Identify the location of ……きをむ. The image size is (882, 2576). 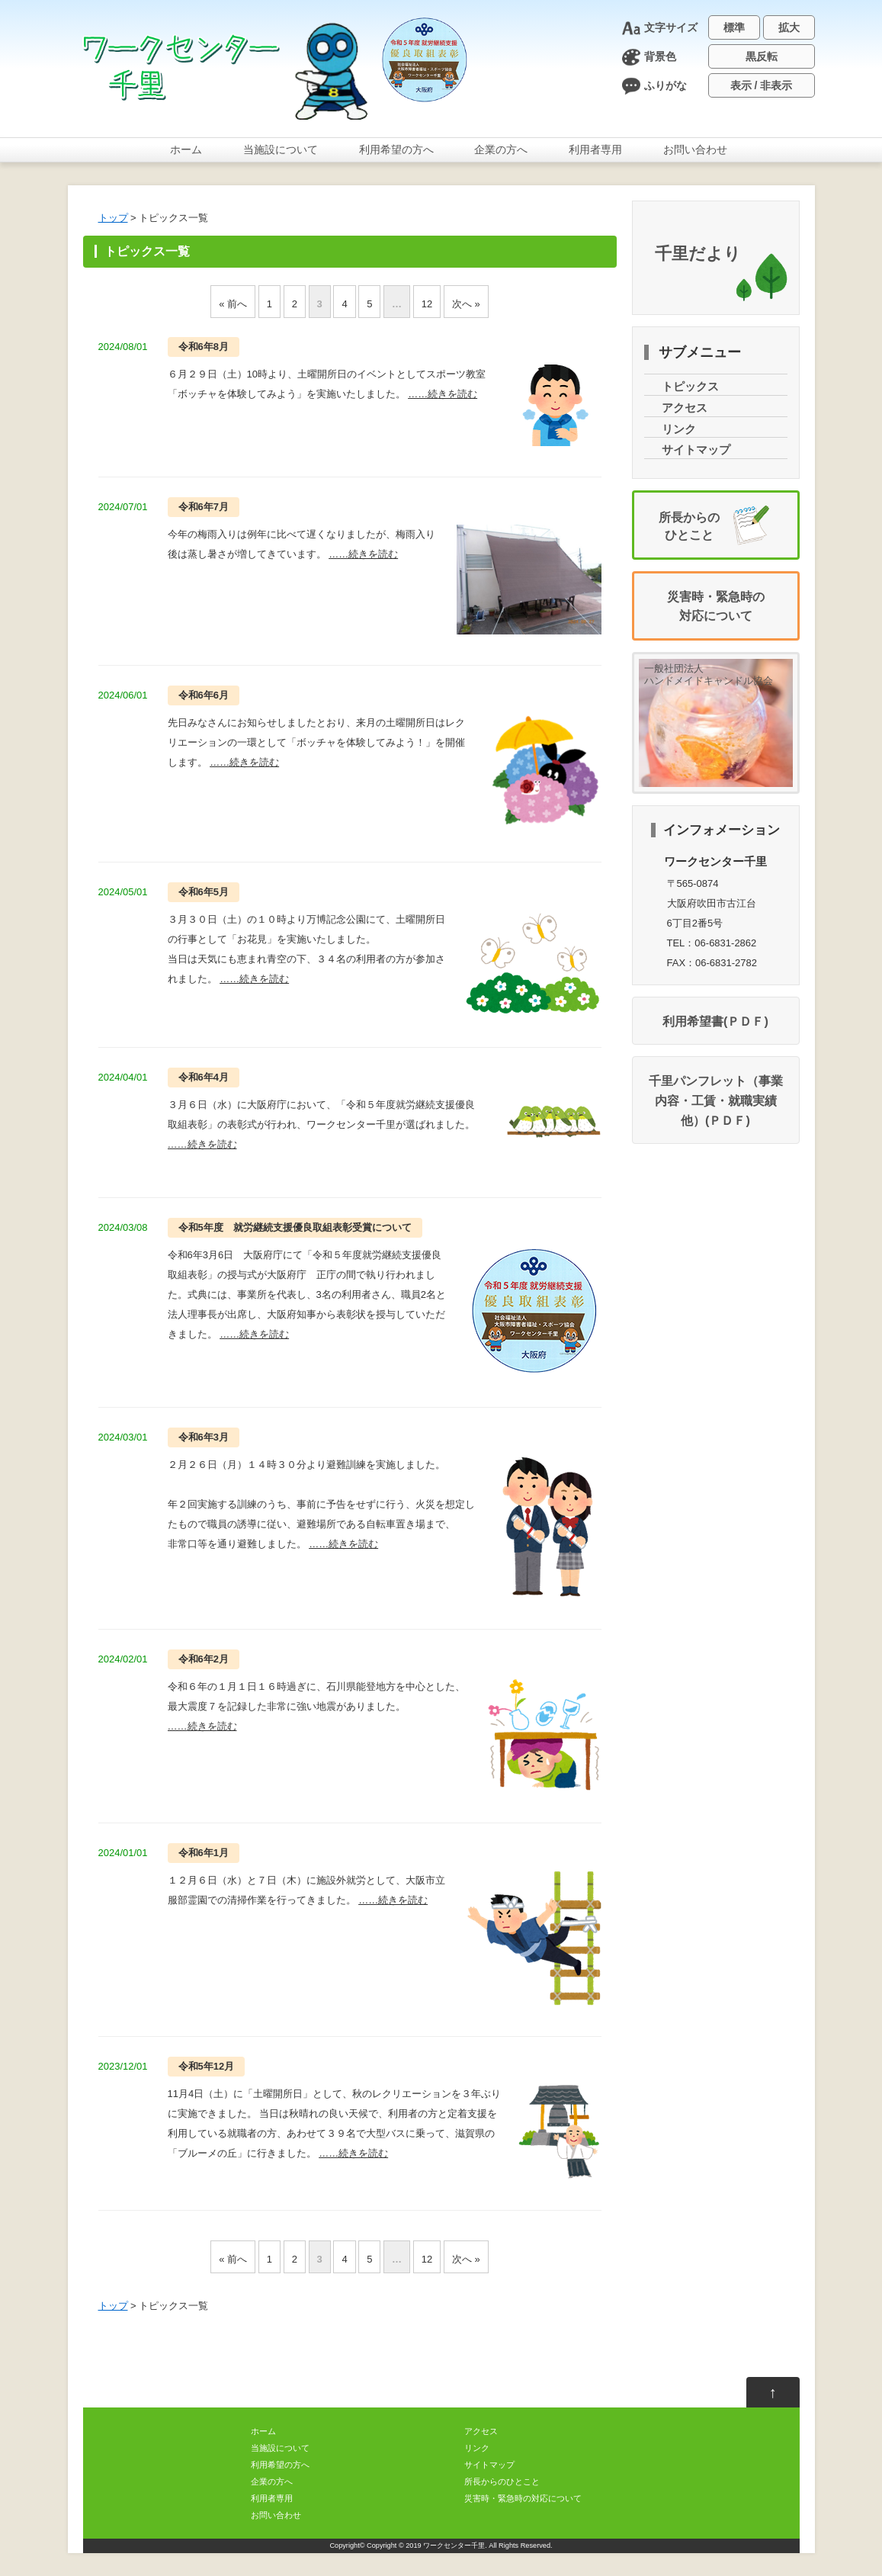
(442, 394).